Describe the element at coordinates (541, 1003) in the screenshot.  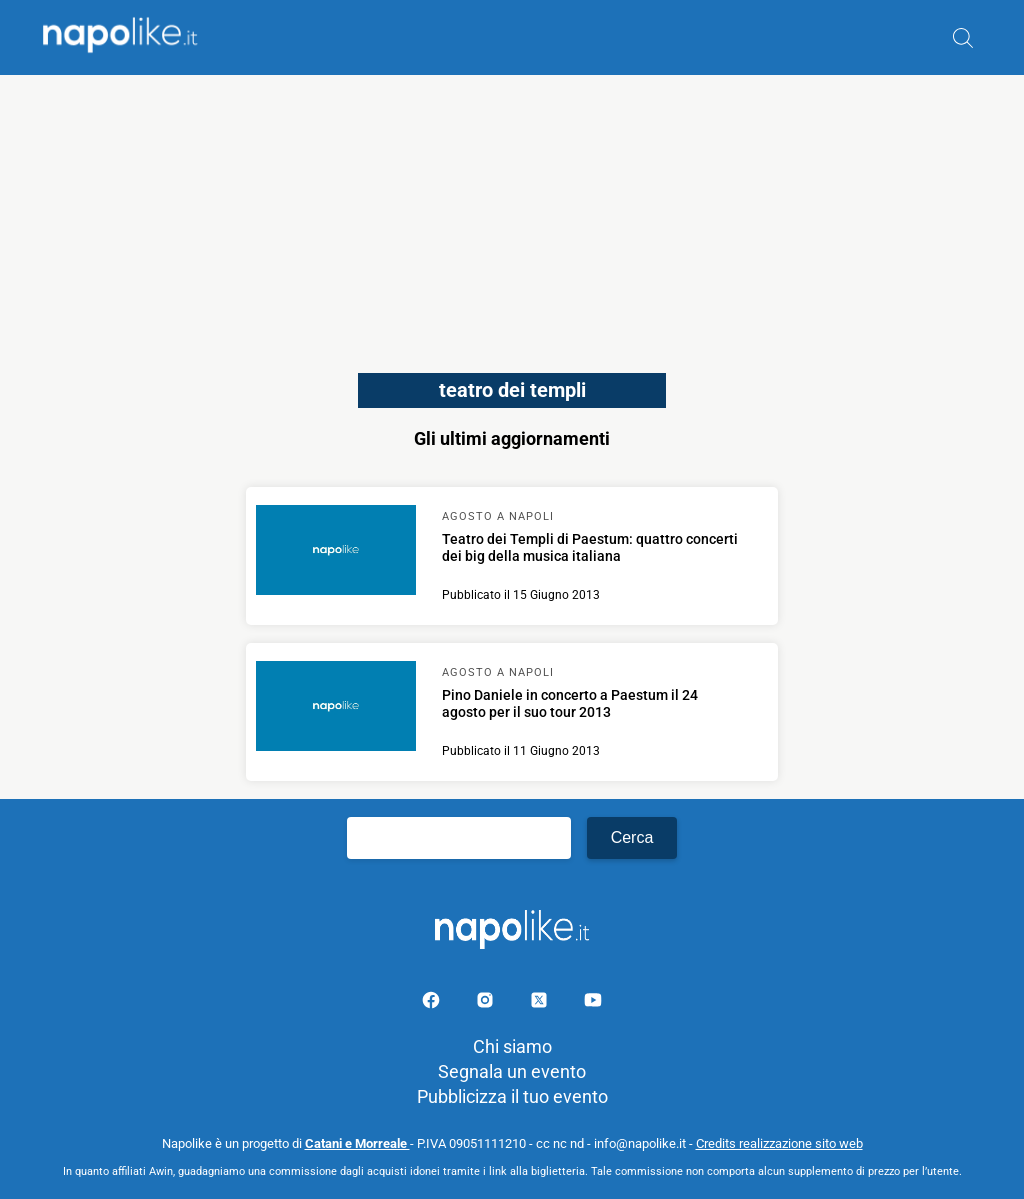
I see `[Pagina su X]` at that location.